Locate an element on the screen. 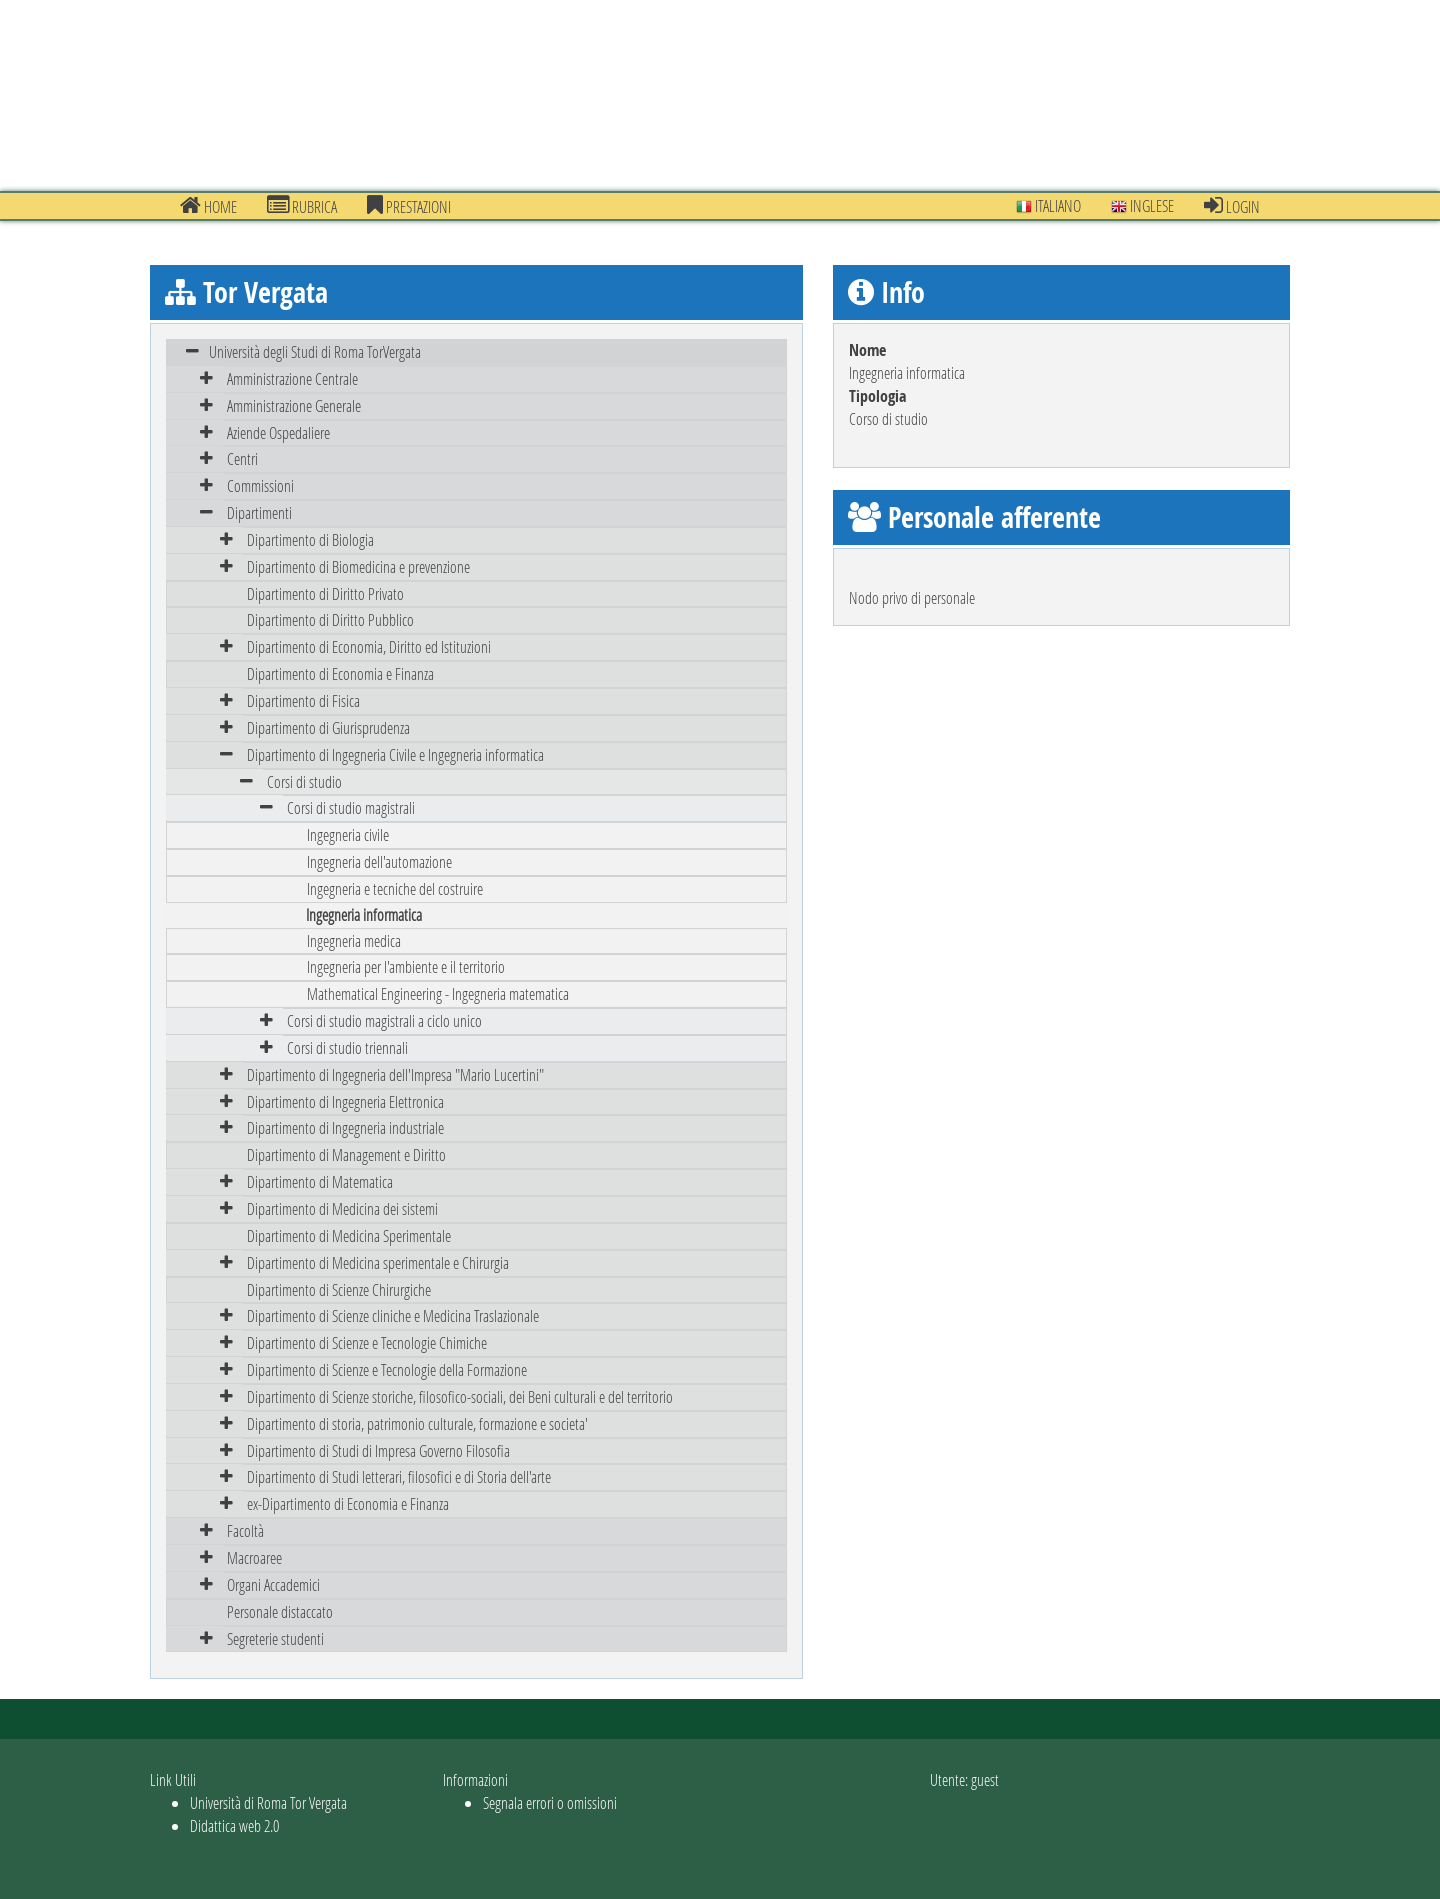 This screenshot has width=1440, height=1899. Italiano is located at coordinates (1048, 205).